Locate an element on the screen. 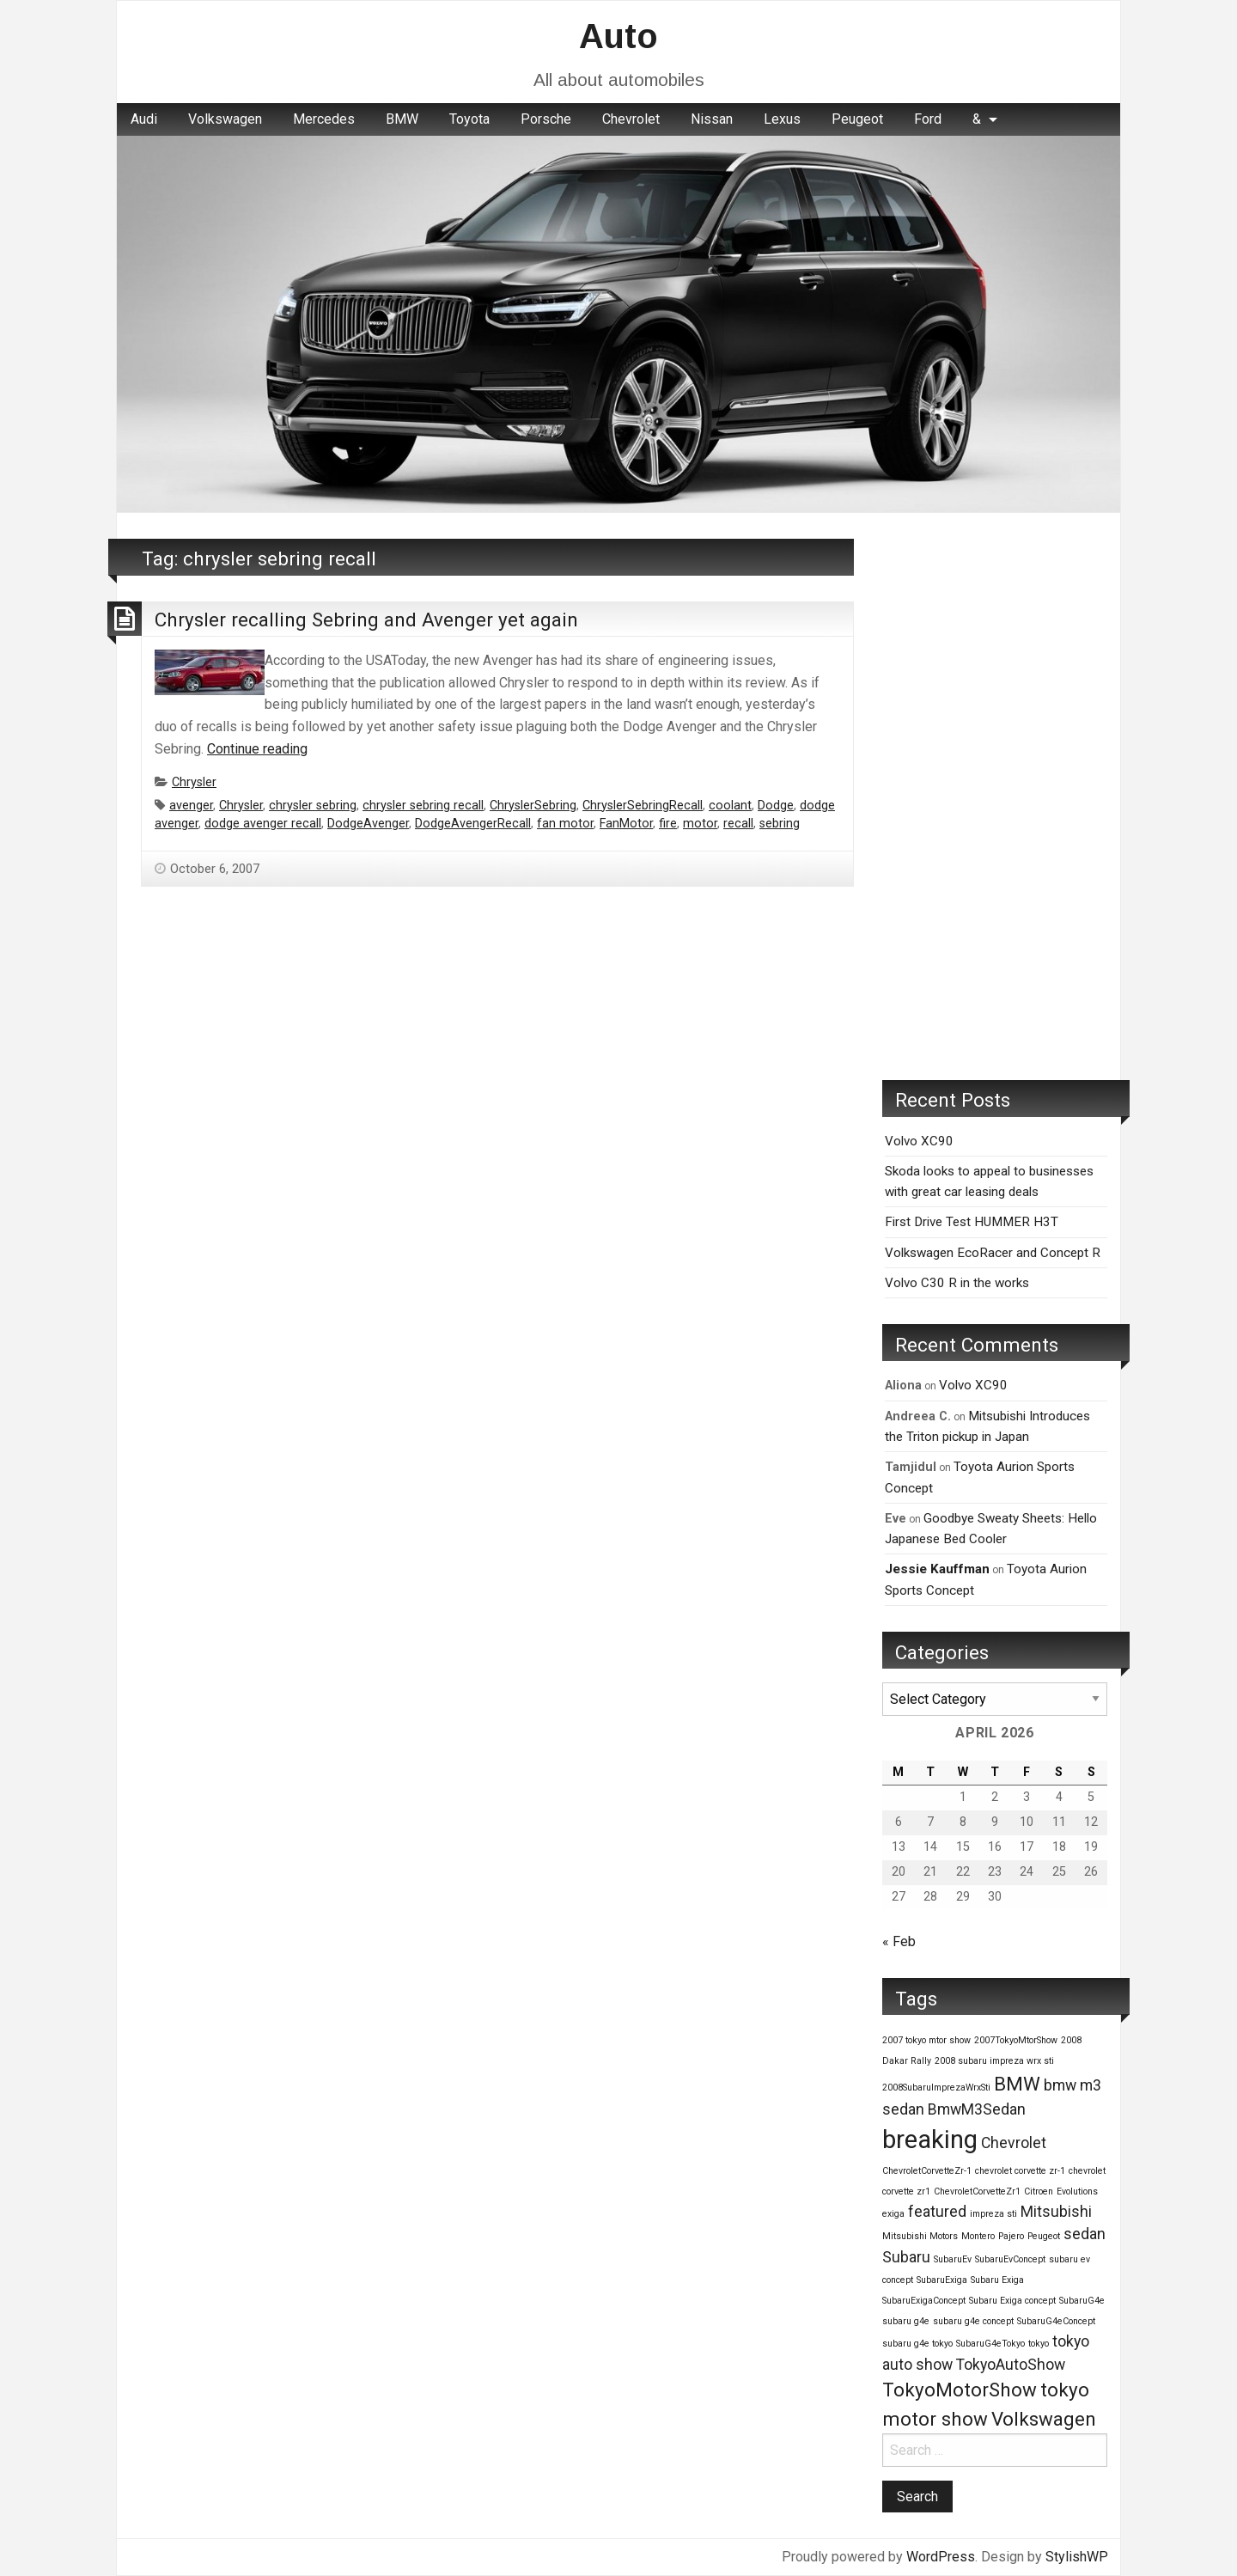 The width and height of the screenshot is (1237, 2576). FanMotor is located at coordinates (626, 823).